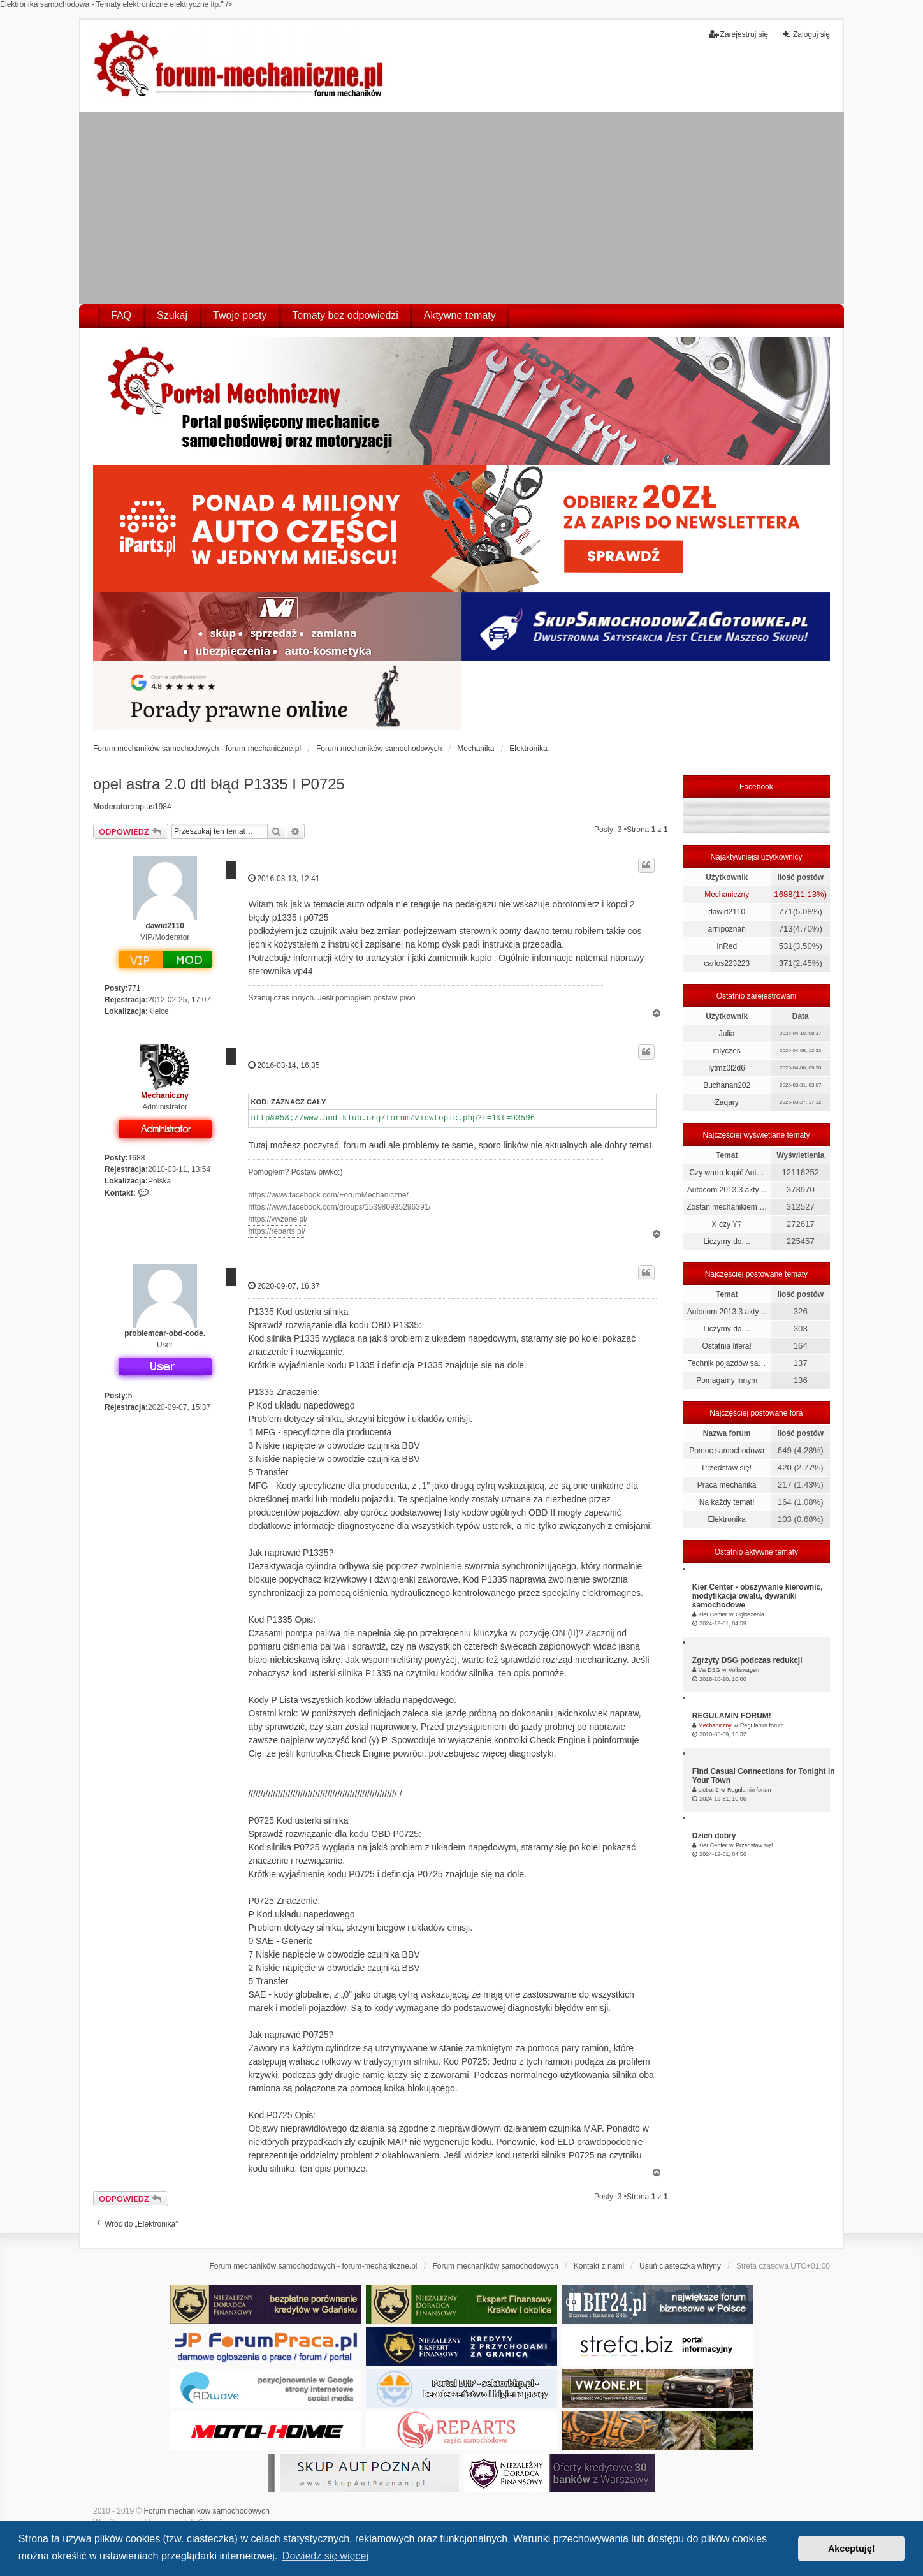 The height and width of the screenshot is (2576, 923). I want to click on https://reparts.pl/, so click(276, 1231).